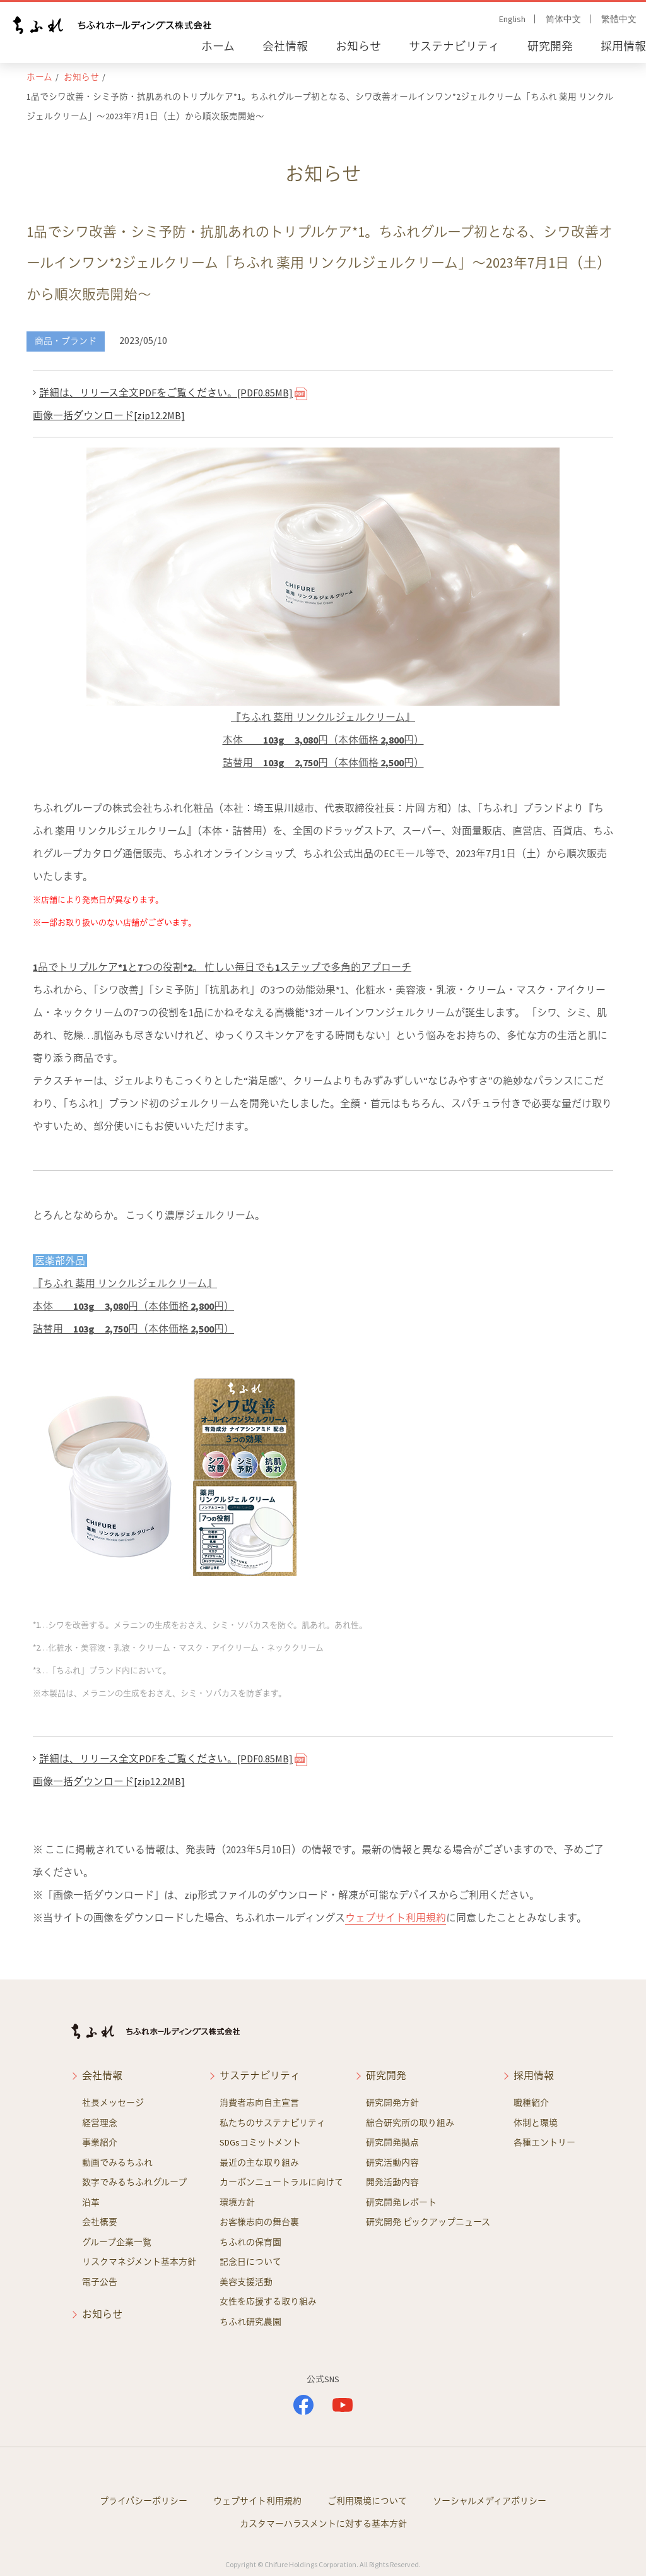 This screenshot has height=2576, width=646. Describe the element at coordinates (246, 2282) in the screenshot. I see `美容支援活動` at that location.